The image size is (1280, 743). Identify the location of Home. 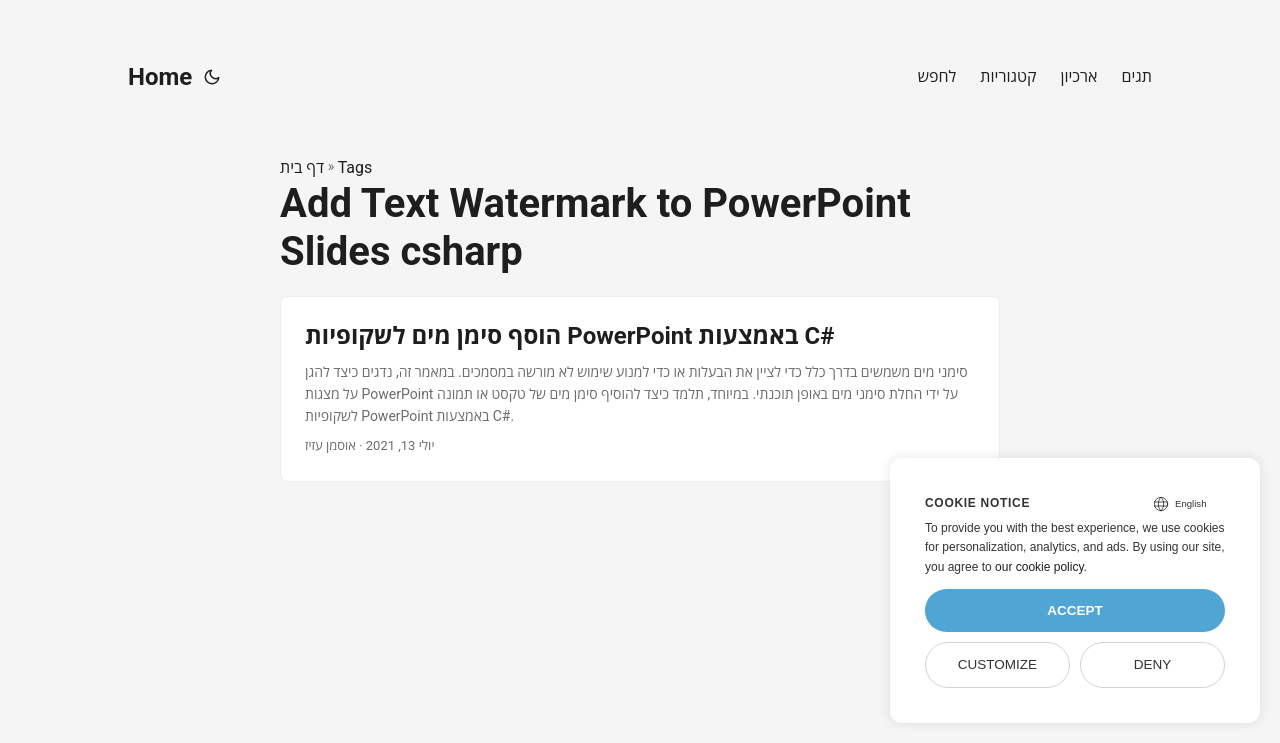
(160, 77).